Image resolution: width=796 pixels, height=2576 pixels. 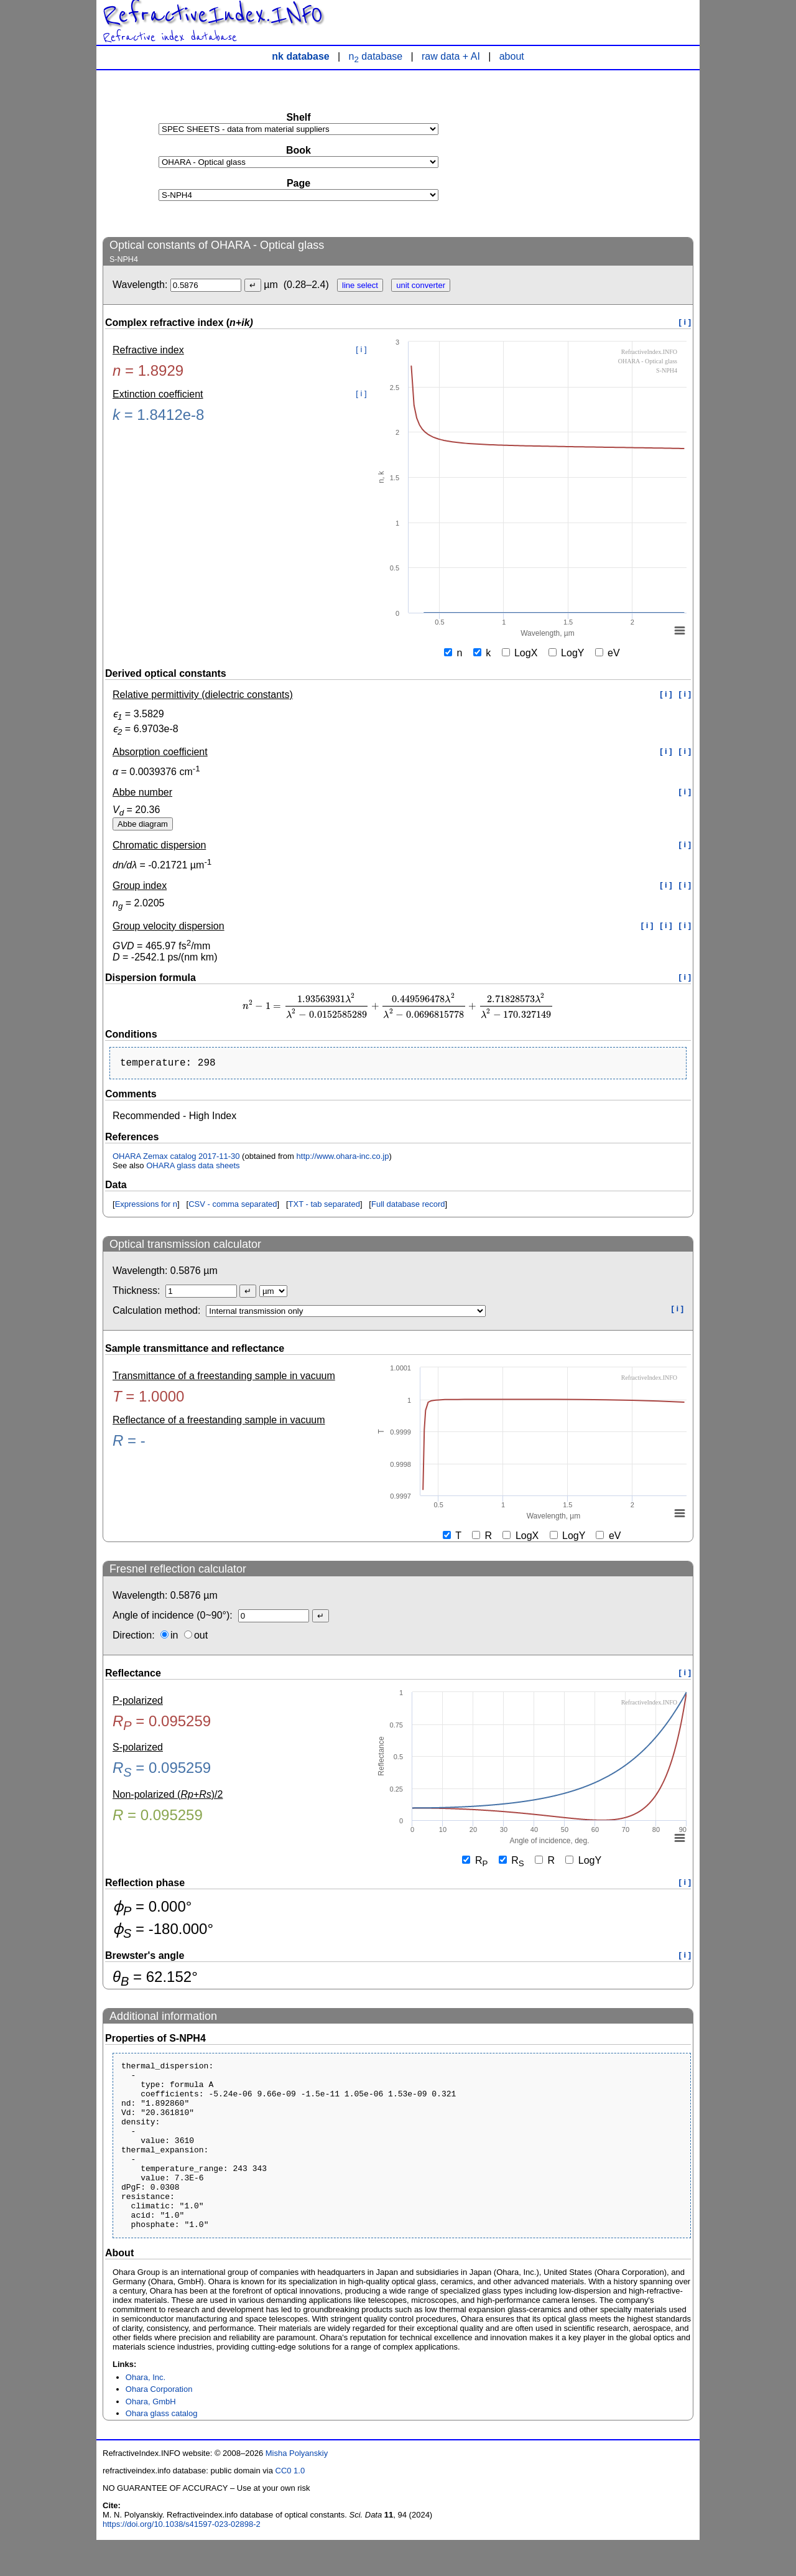 What do you see at coordinates (176, 1158) in the screenshot?
I see `OHARA Zemax catalog 2017-11-30` at bounding box center [176, 1158].